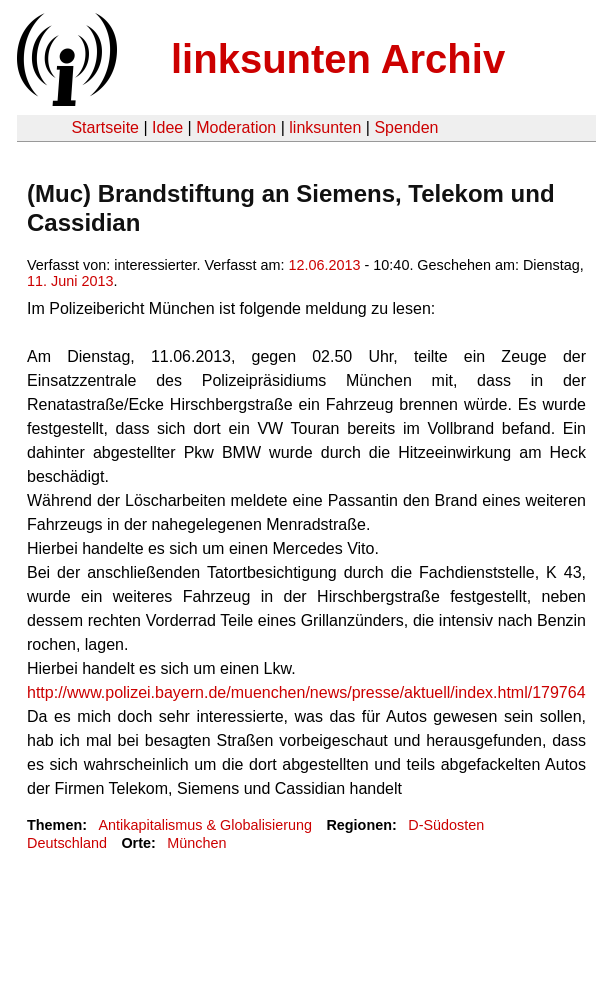 This screenshot has width=613, height=989. Describe the element at coordinates (338, 59) in the screenshot. I see `linksunten Archiv` at that location.